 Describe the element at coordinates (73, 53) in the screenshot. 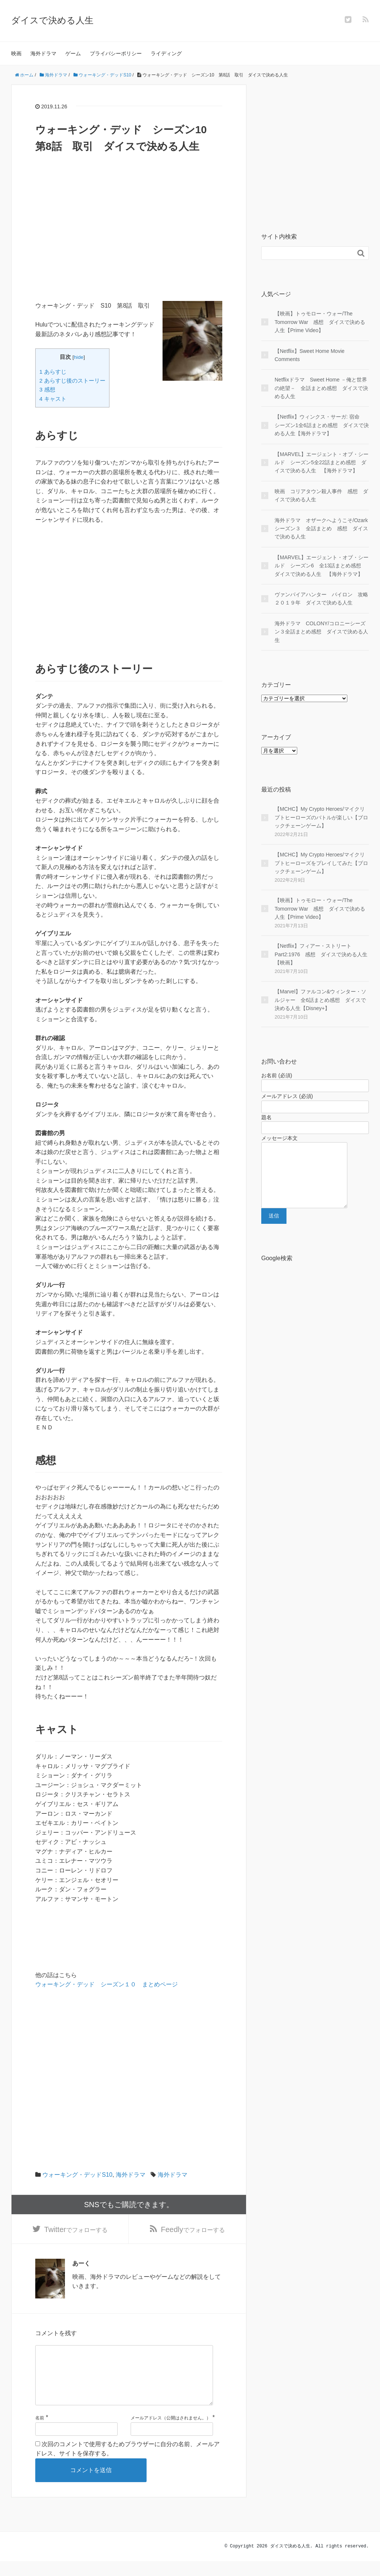

I see `ゲーム` at that location.